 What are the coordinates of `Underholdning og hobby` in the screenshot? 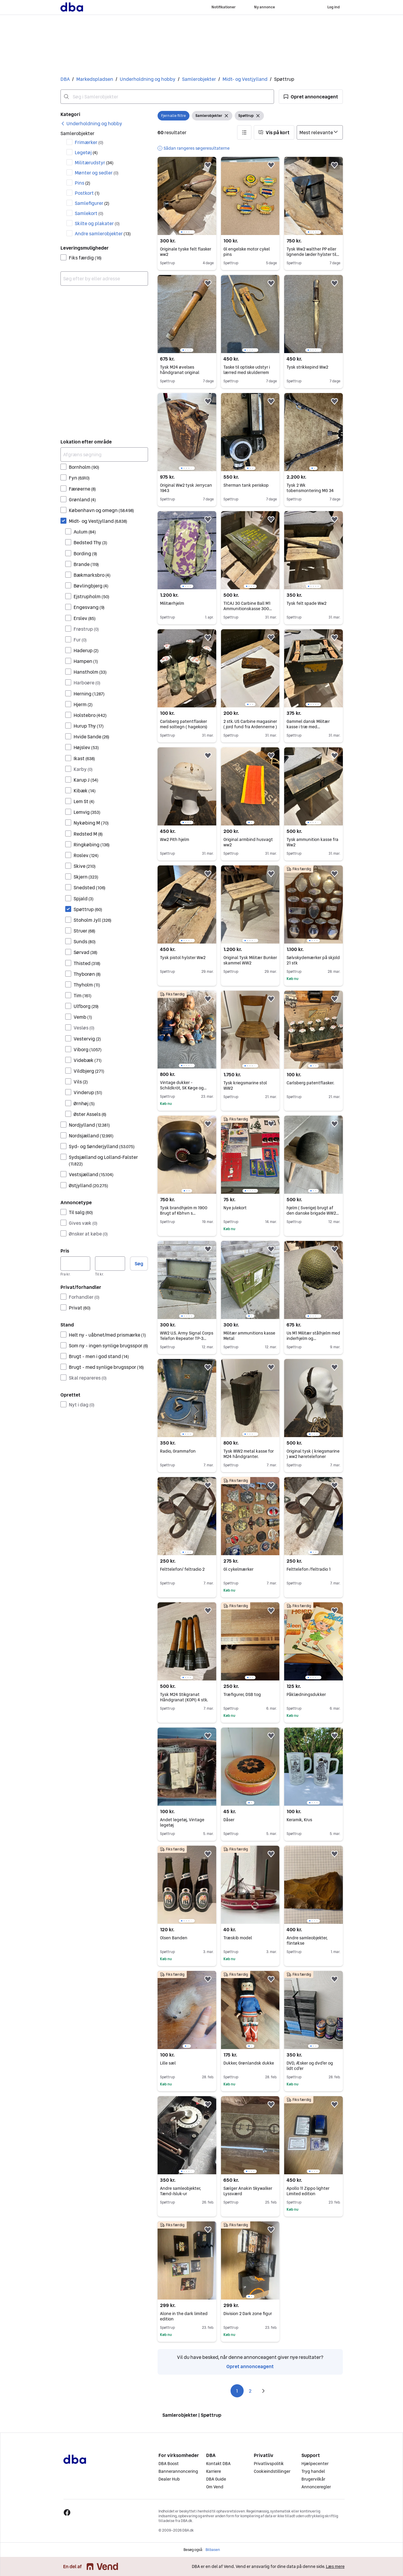 It's located at (147, 79).